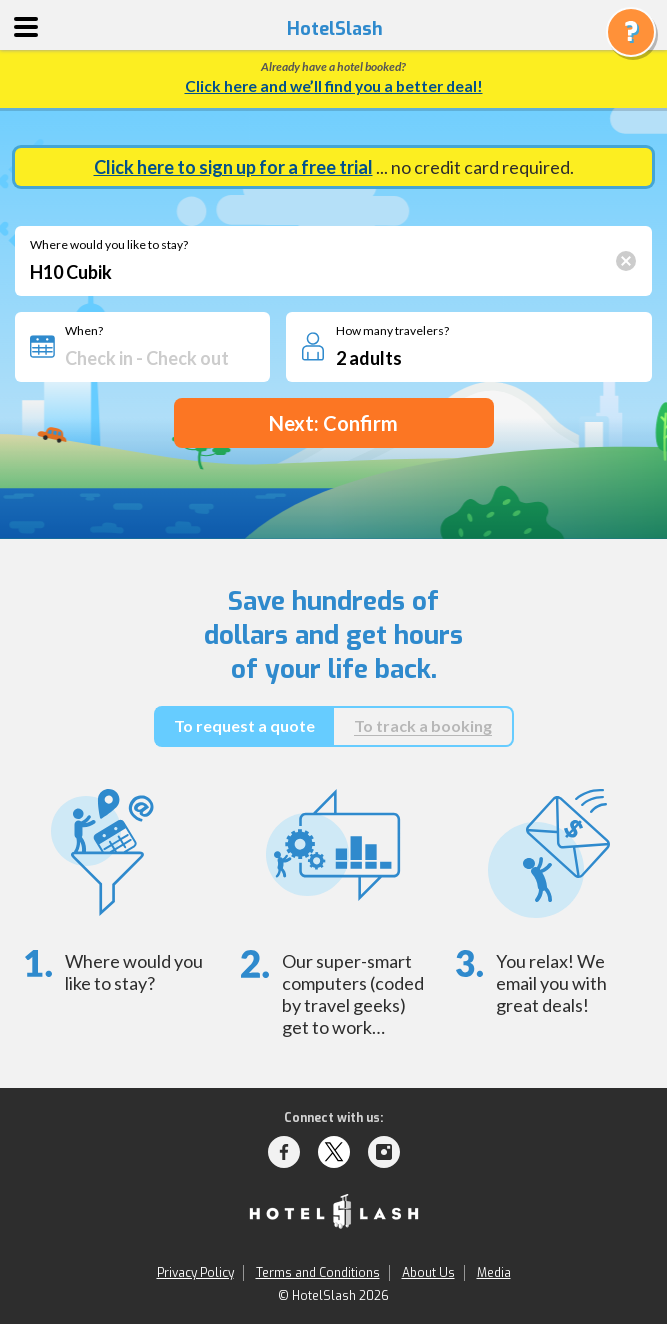 This screenshot has width=667, height=1324. I want to click on When?, so click(84, 331).